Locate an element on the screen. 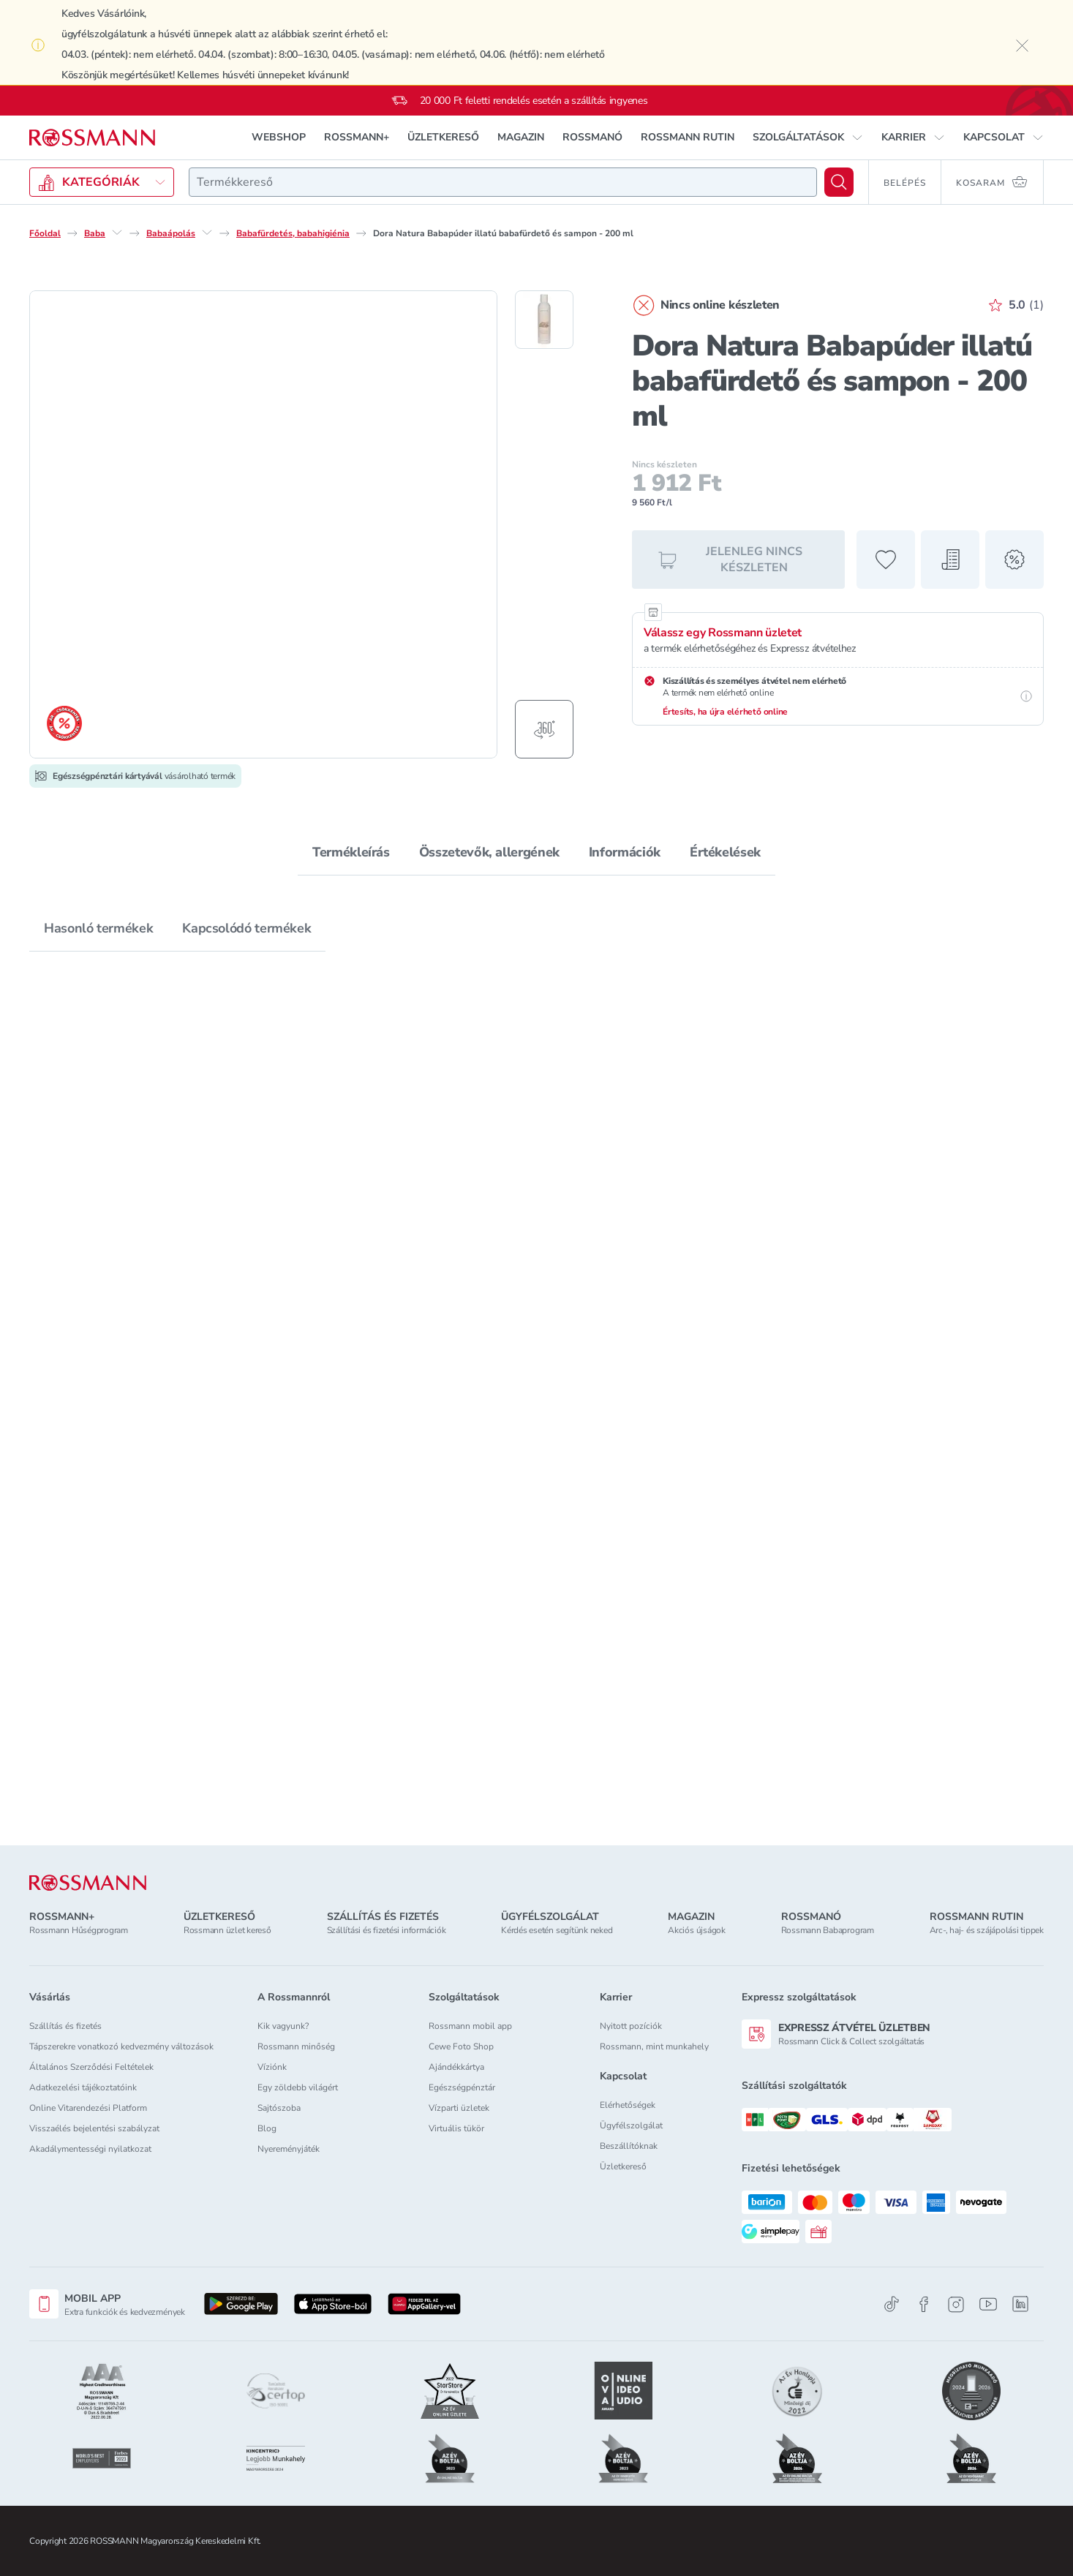 This screenshot has width=1073, height=2576. Akadálymentességi nyilatkozat is located at coordinates (90, 2149).